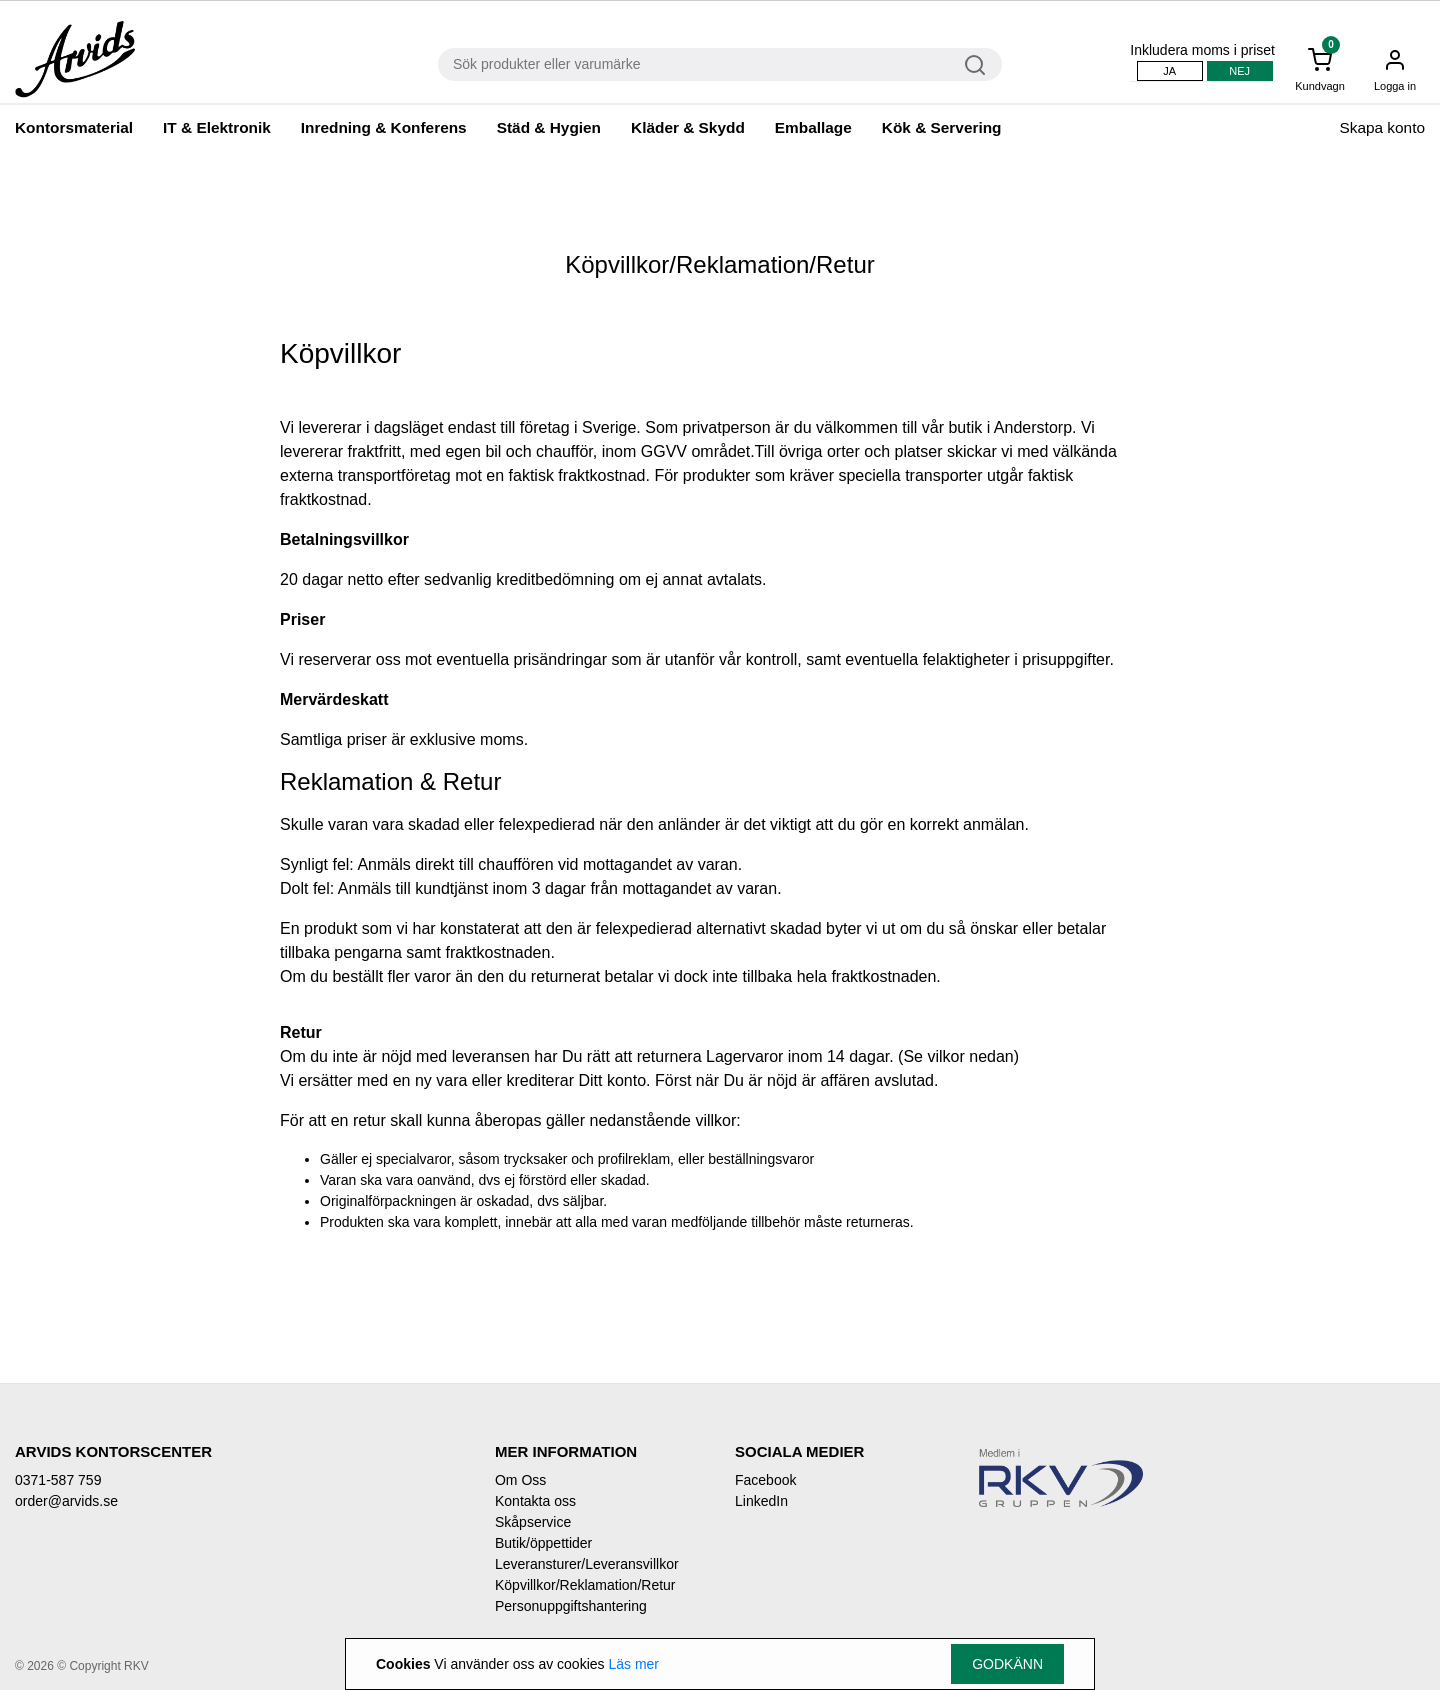  I want to click on Kontakta oss, so click(535, 1501).